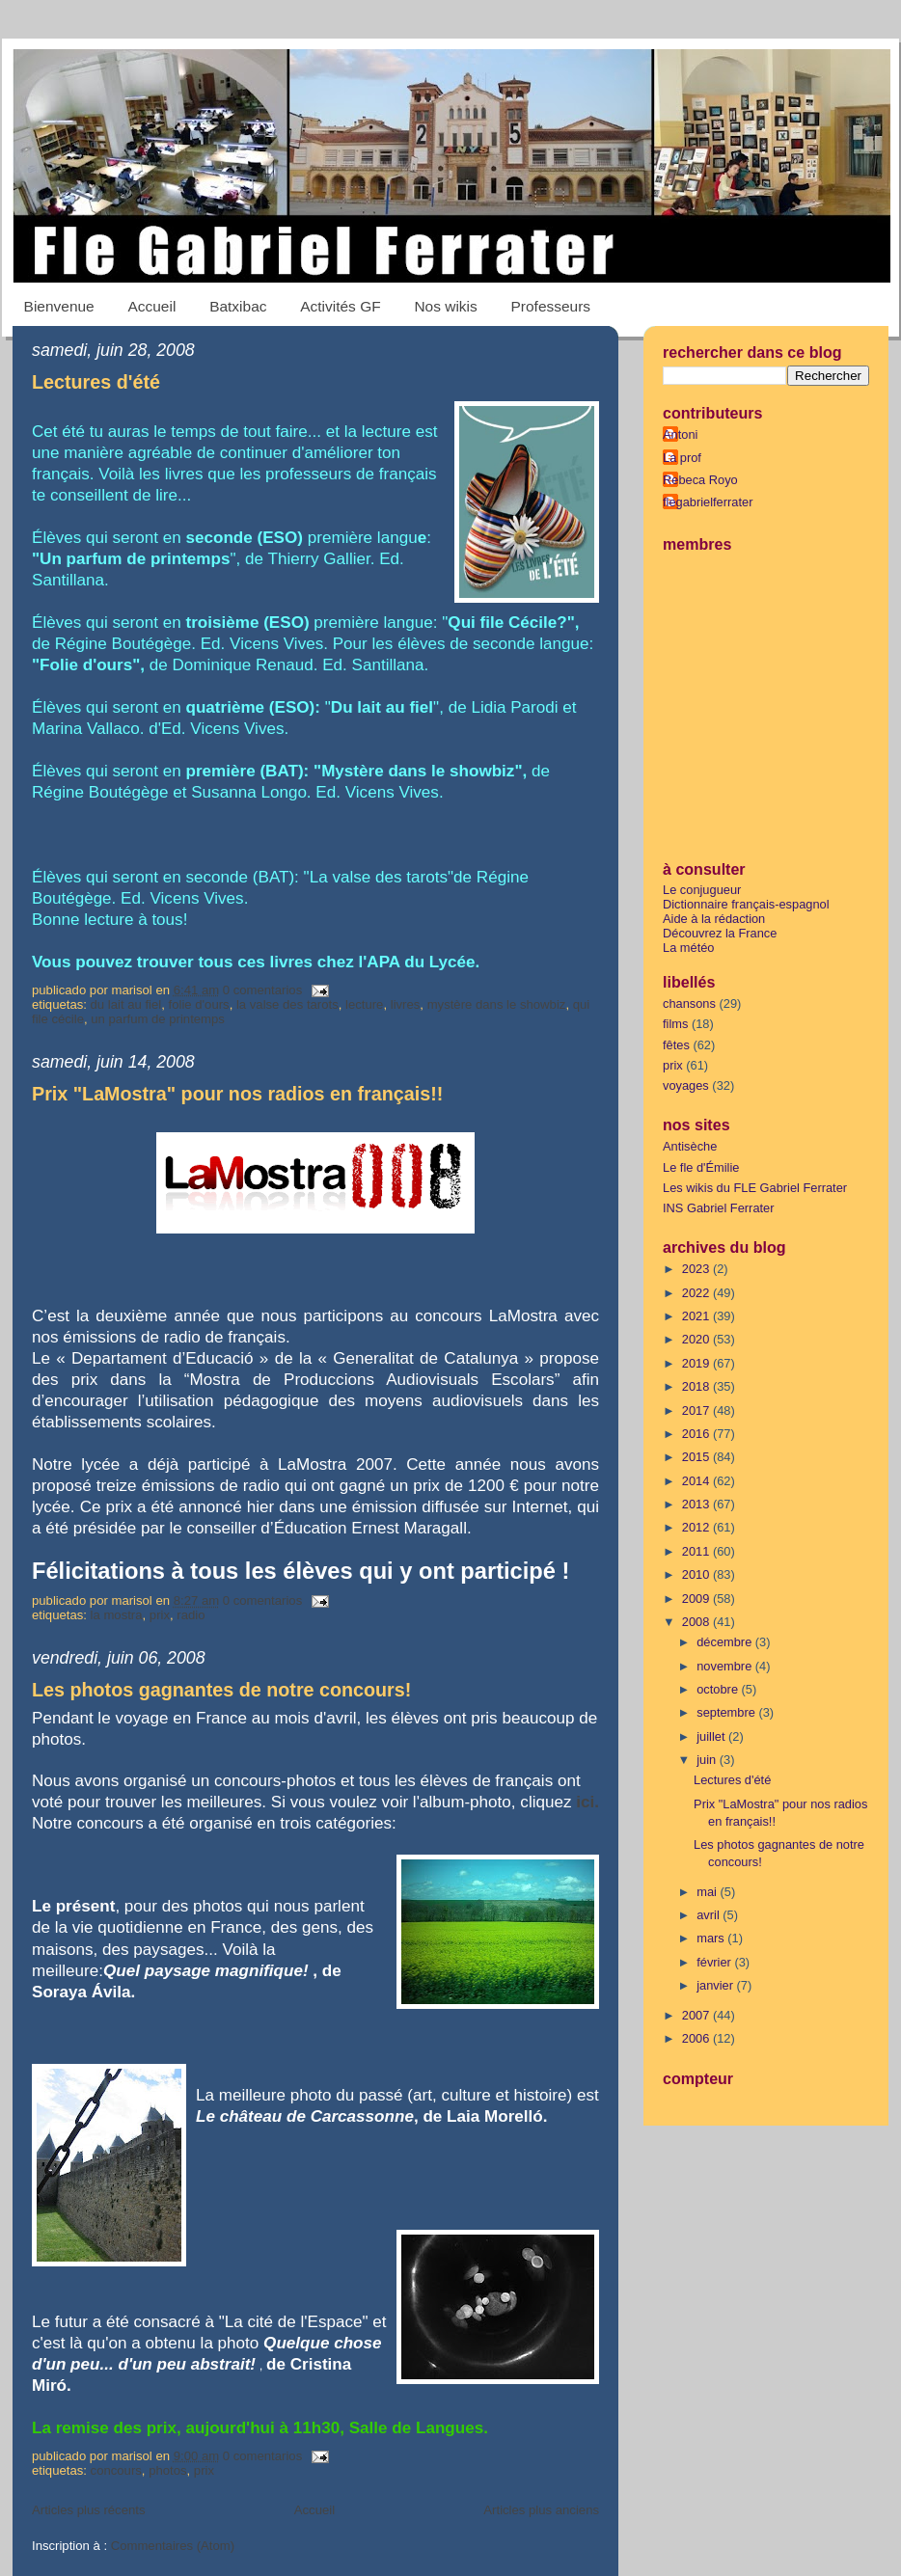 The height and width of the screenshot is (2576, 901). I want to click on Aide à la rédaction, so click(714, 918).